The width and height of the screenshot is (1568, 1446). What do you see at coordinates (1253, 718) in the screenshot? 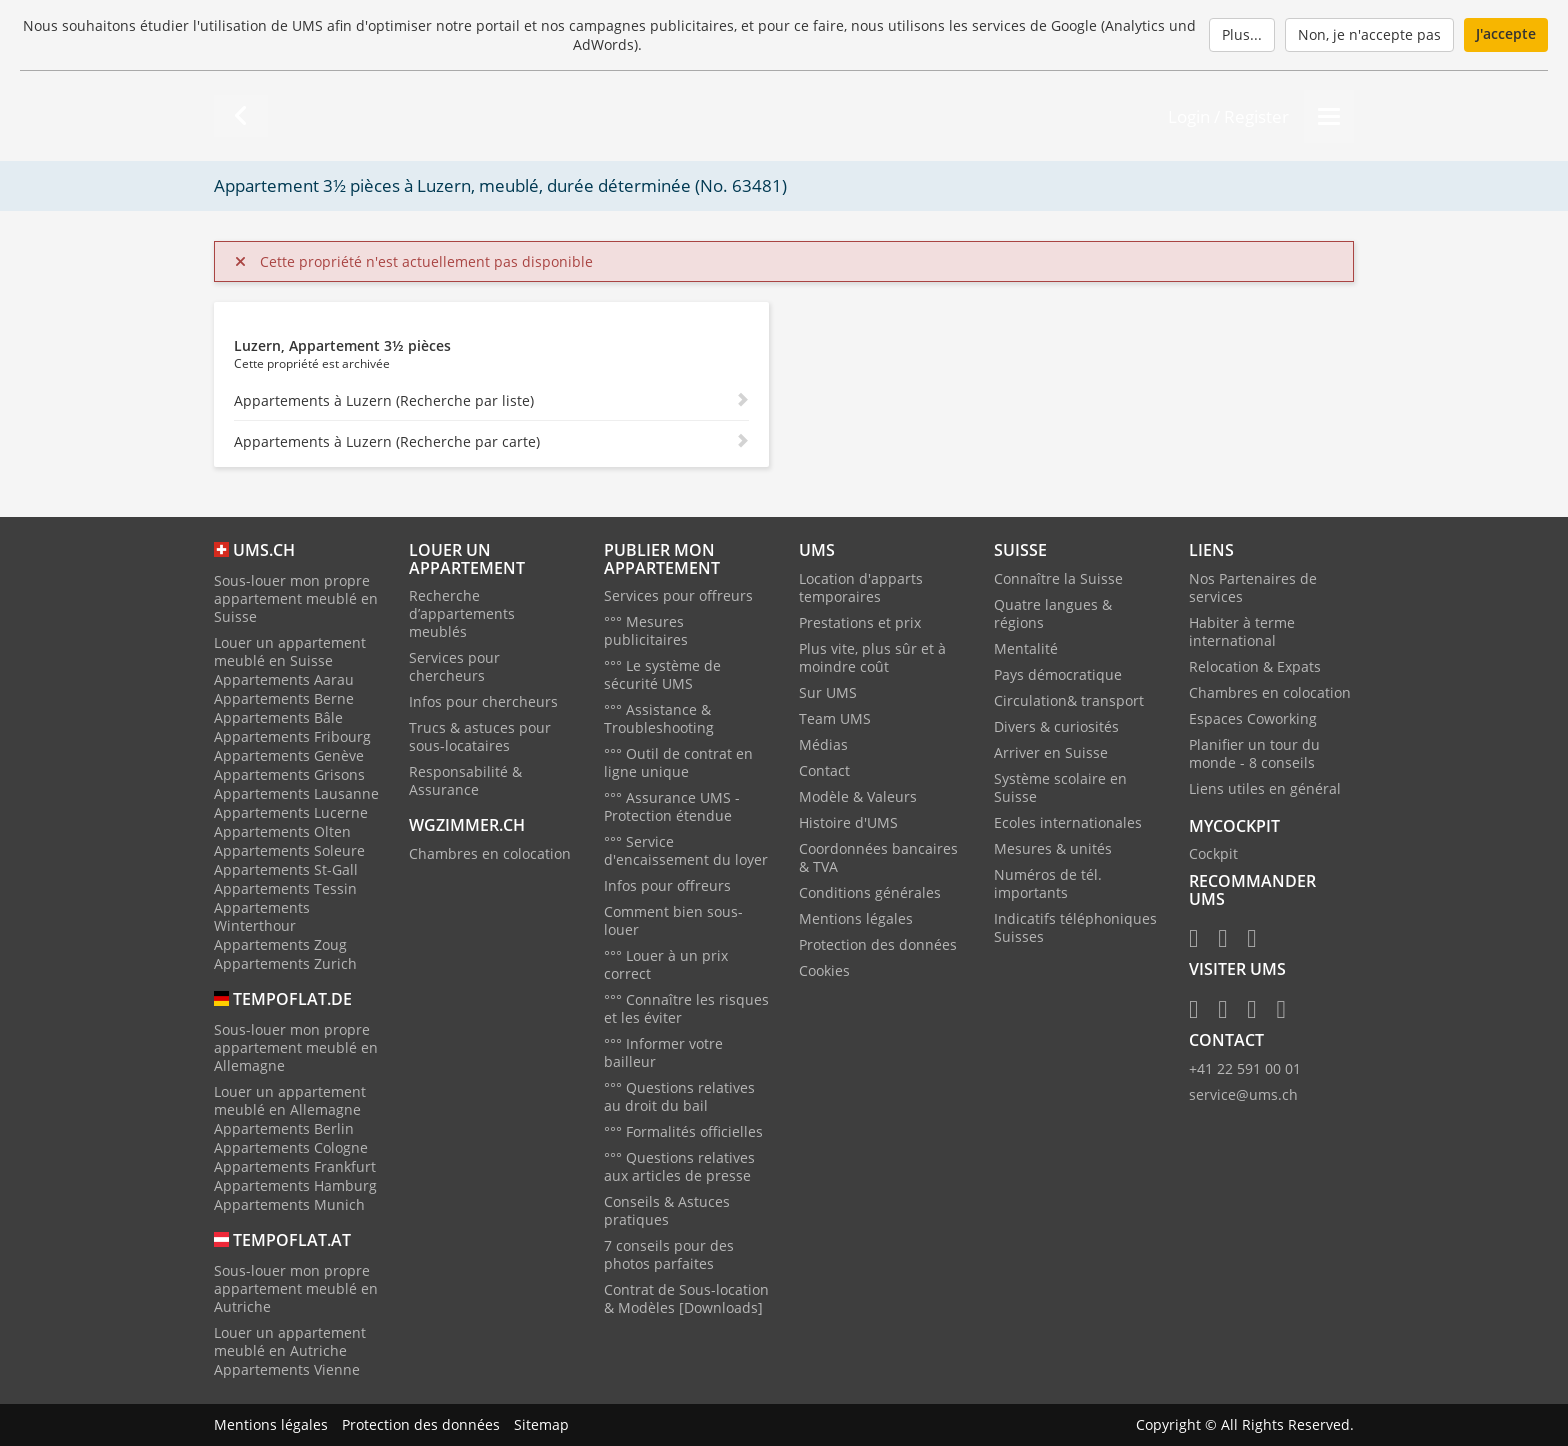
I see `Espaces Coworking` at bounding box center [1253, 718].